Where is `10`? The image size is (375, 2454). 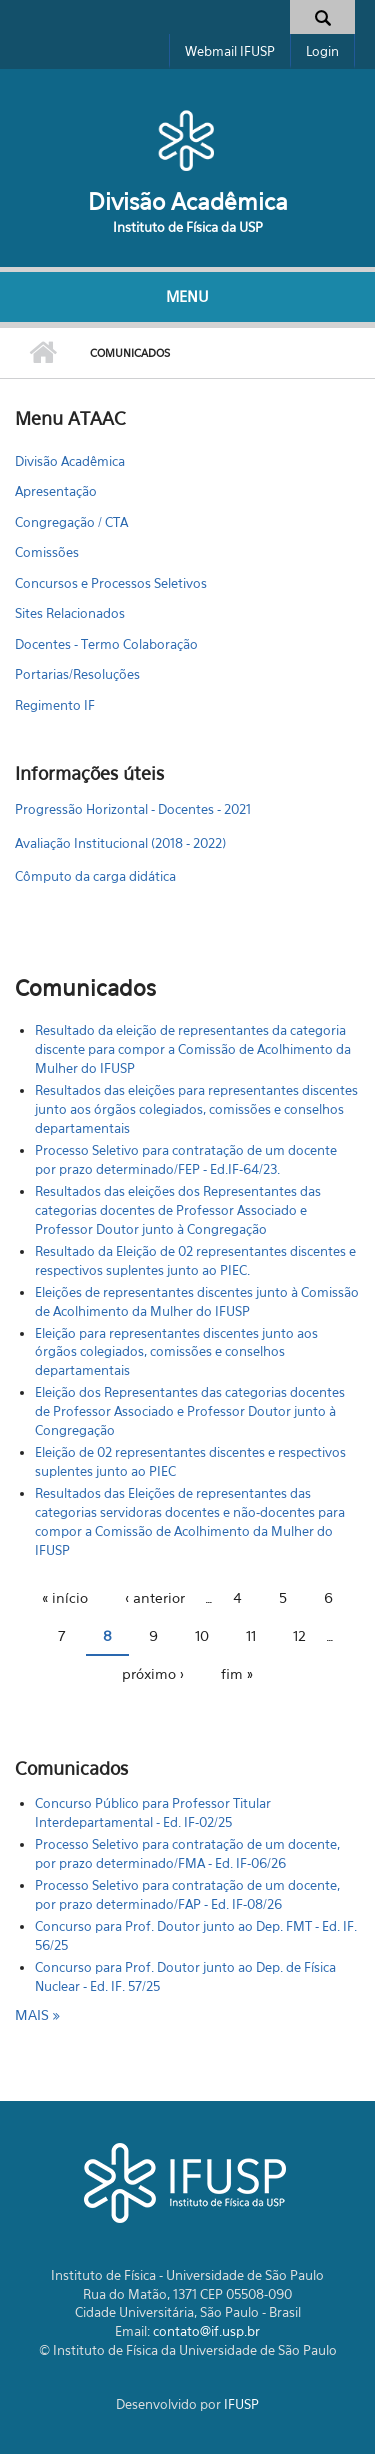 10 is located at coordinates (202, 1635).